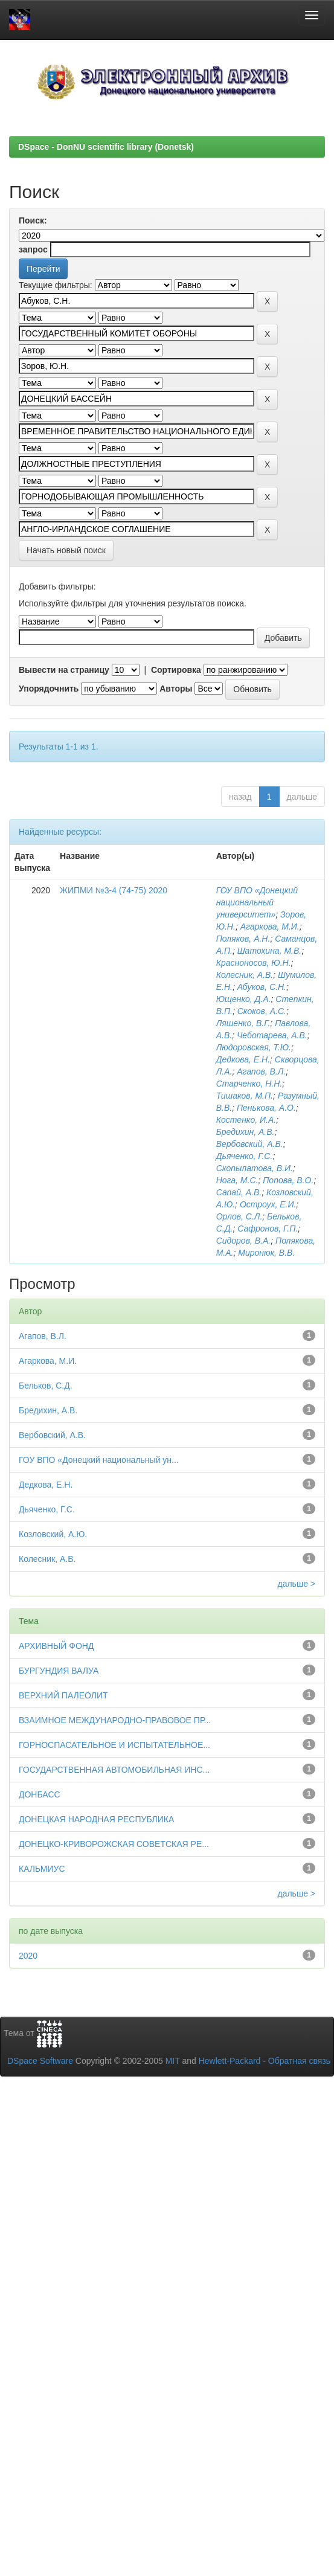 The height and width of the screenshot is (2576, 334). What do you see at coordinates (266, 1108) in the screenshot?
I see `Пенькова, А.О.` at bounding box center [266, 1108].